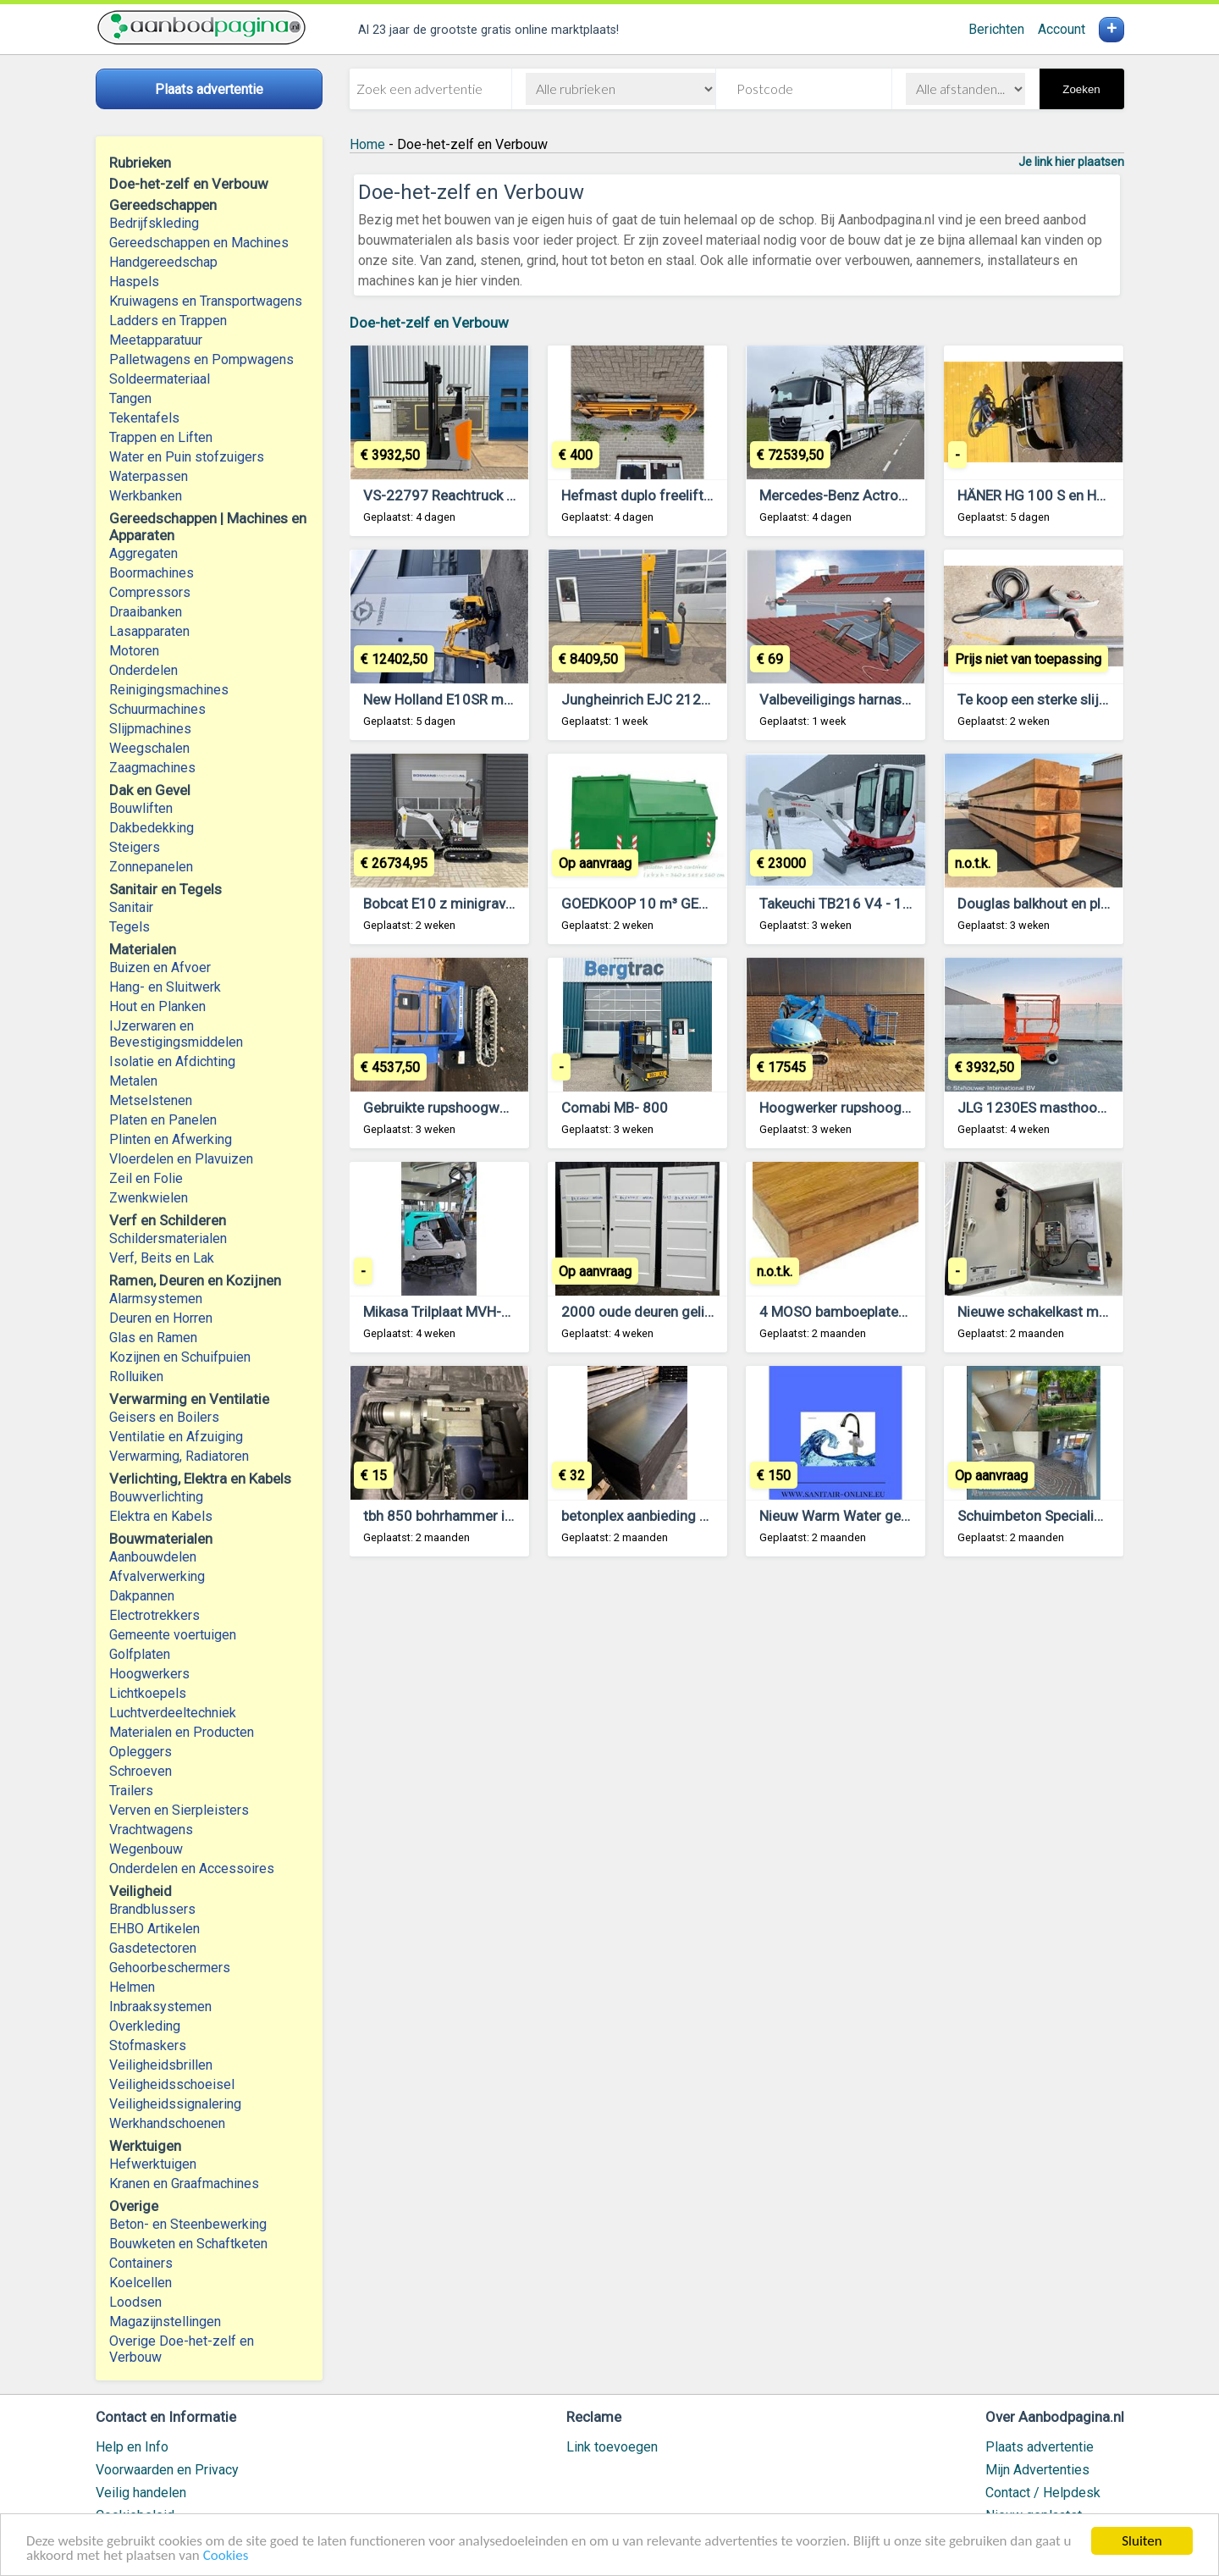 This screenshot has width=1219, height=2576. What do you see at coordinates (1061, 29) in the screenshot?
I see `Account` at bounding box center [1061, 29].